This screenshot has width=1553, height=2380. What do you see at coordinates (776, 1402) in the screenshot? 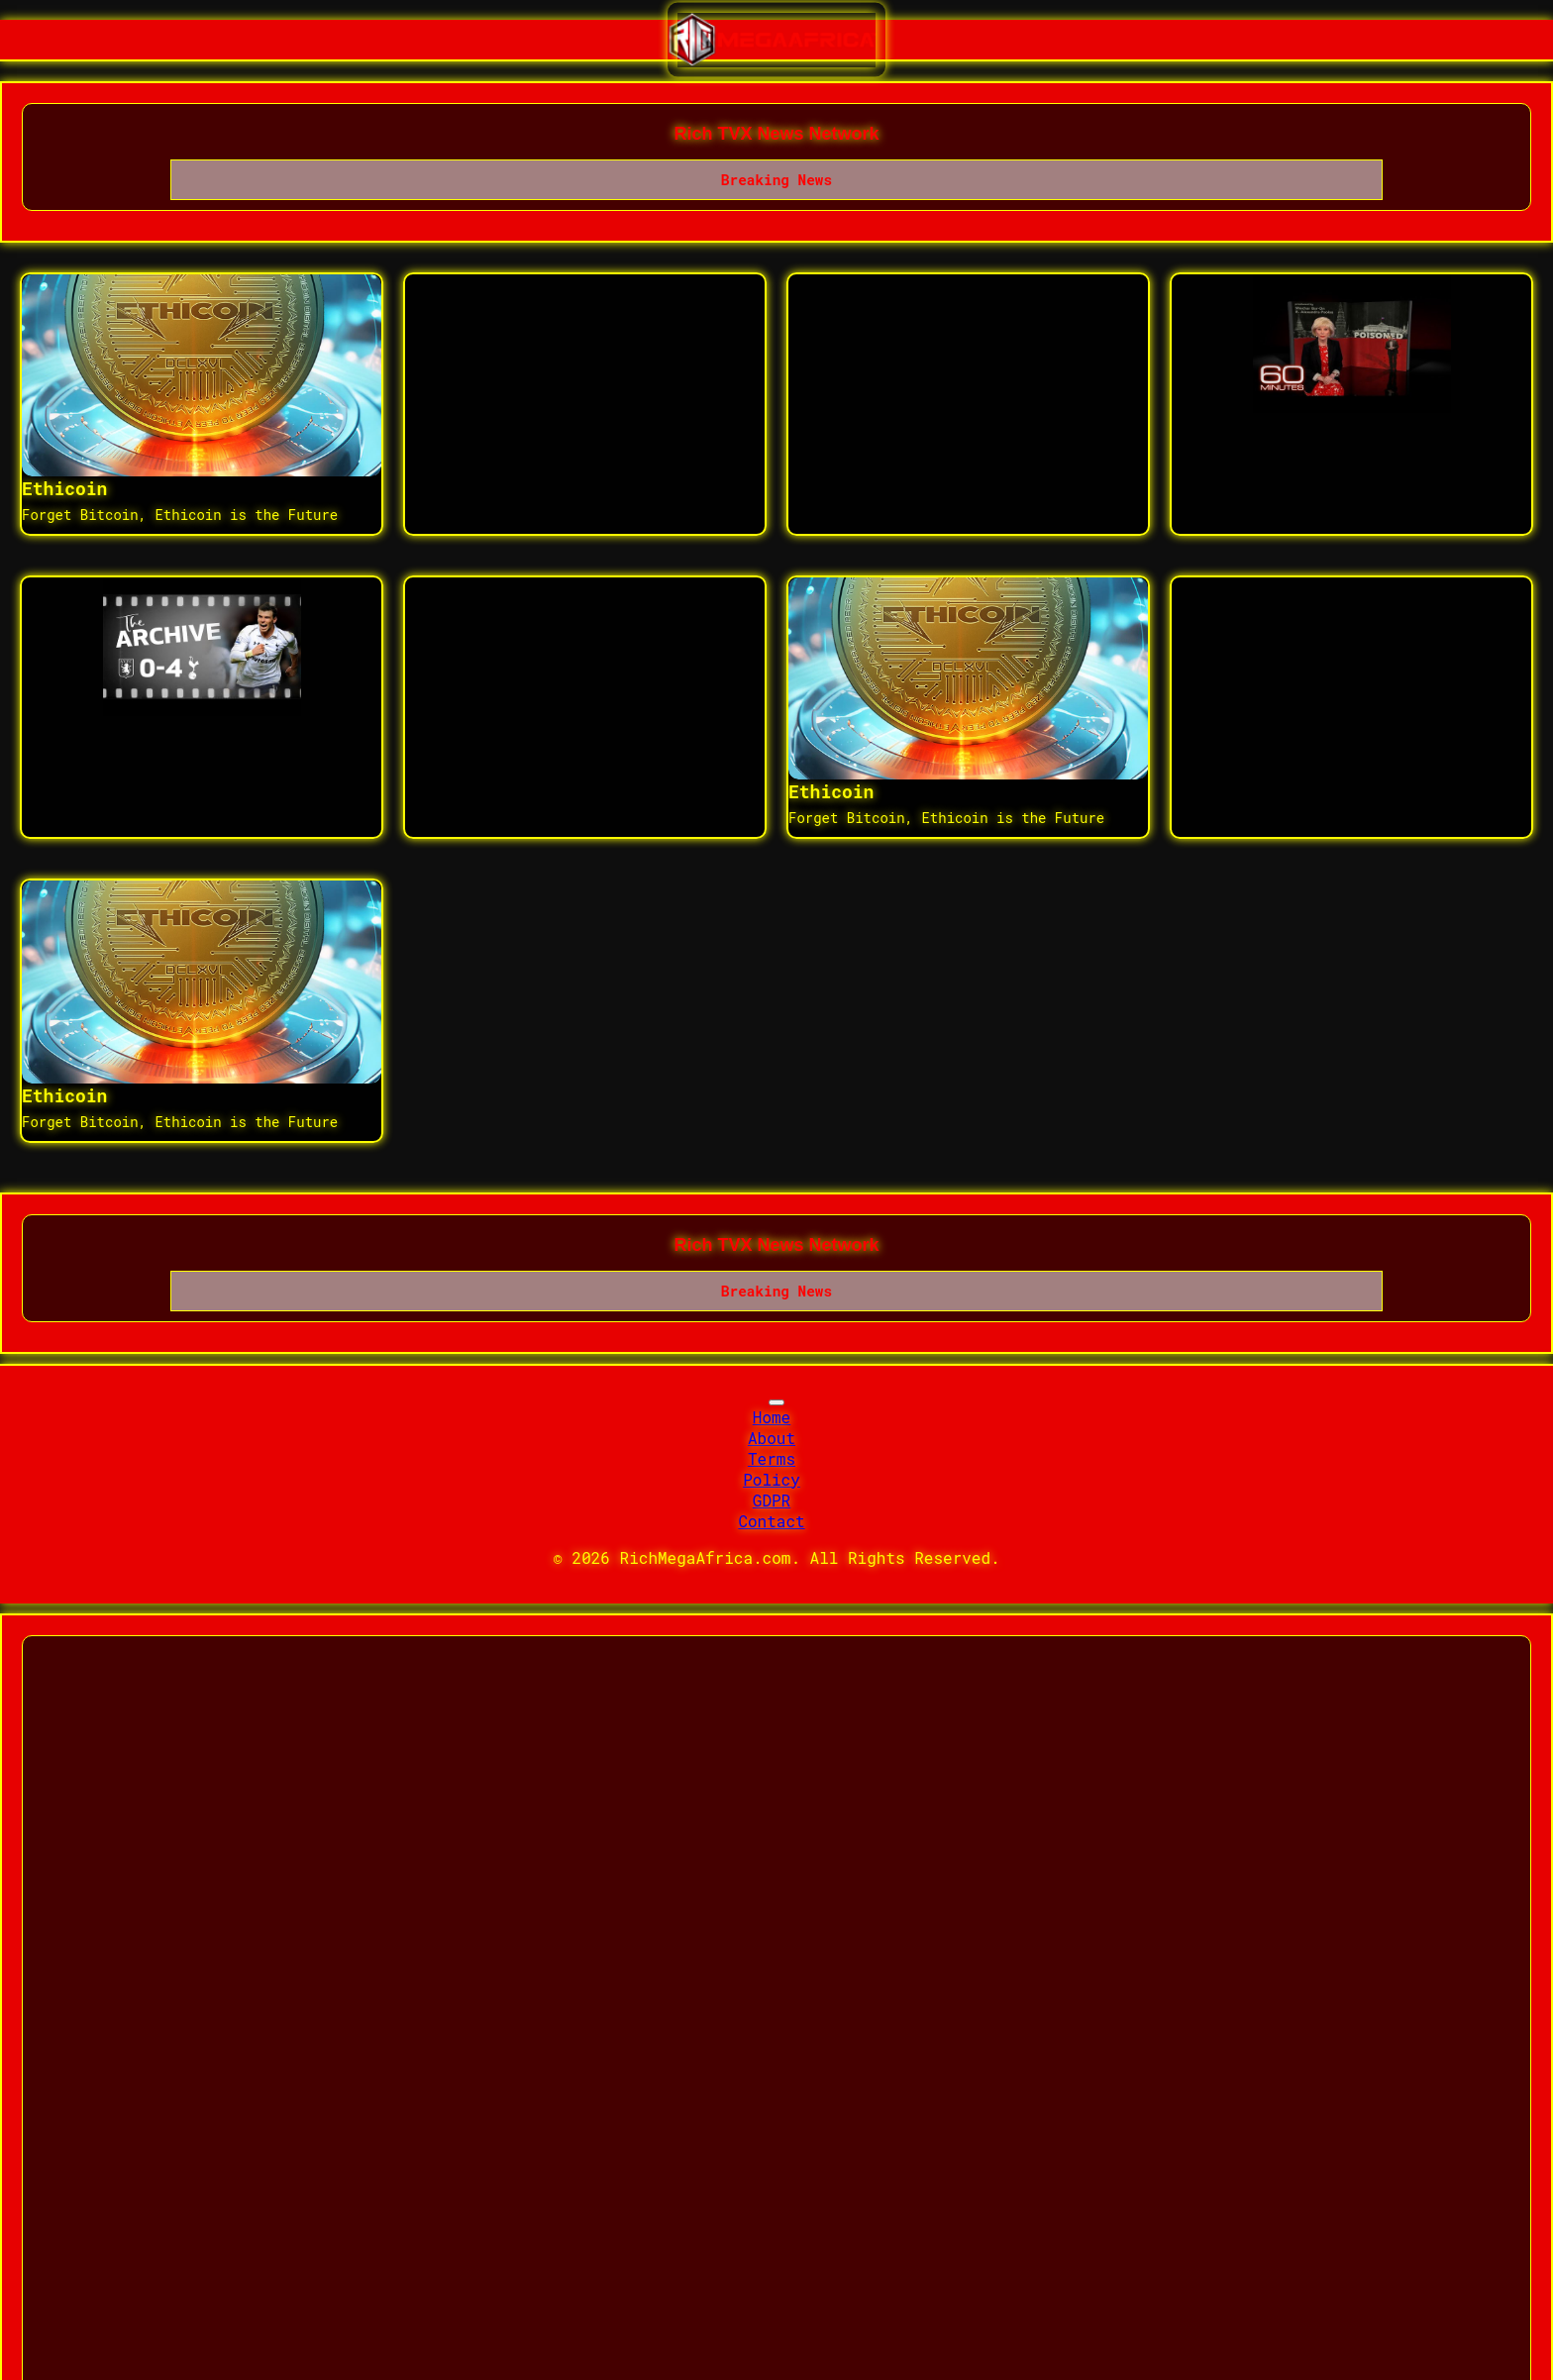
I see `[Toggle navigation]` at bounding box center [776, 1402].